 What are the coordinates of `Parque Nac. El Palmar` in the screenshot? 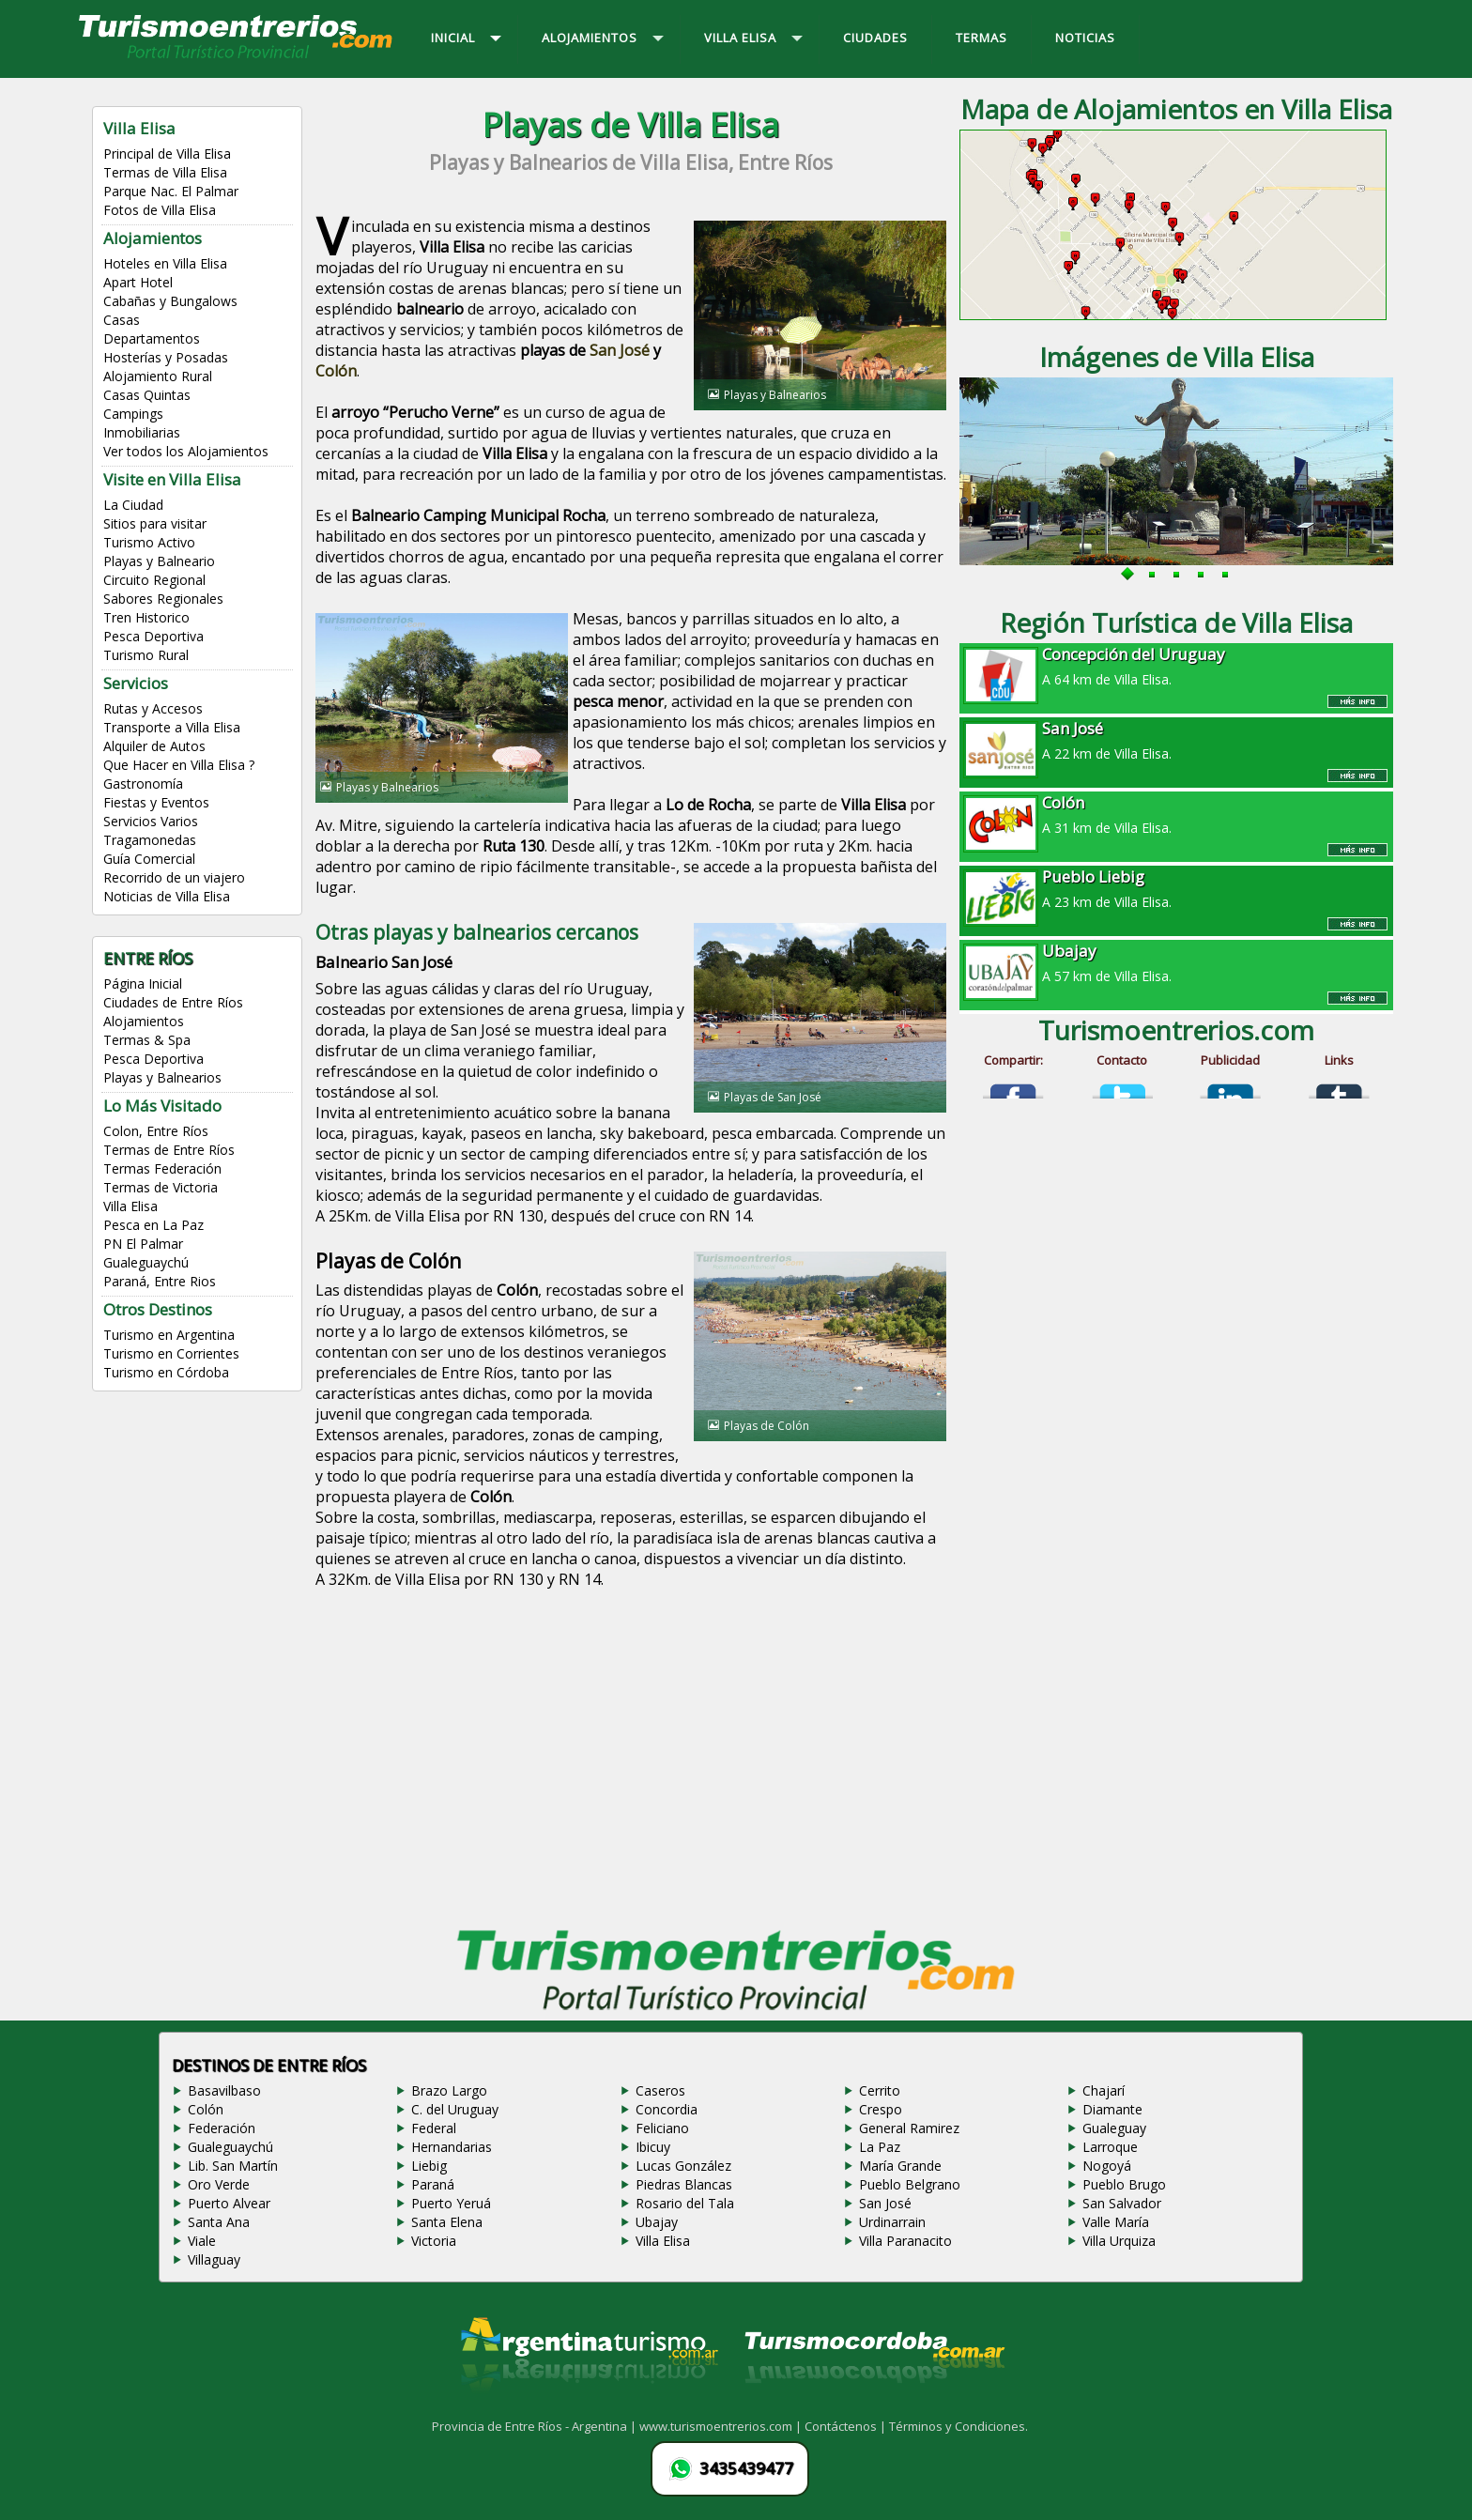 It's located at (170, 191).